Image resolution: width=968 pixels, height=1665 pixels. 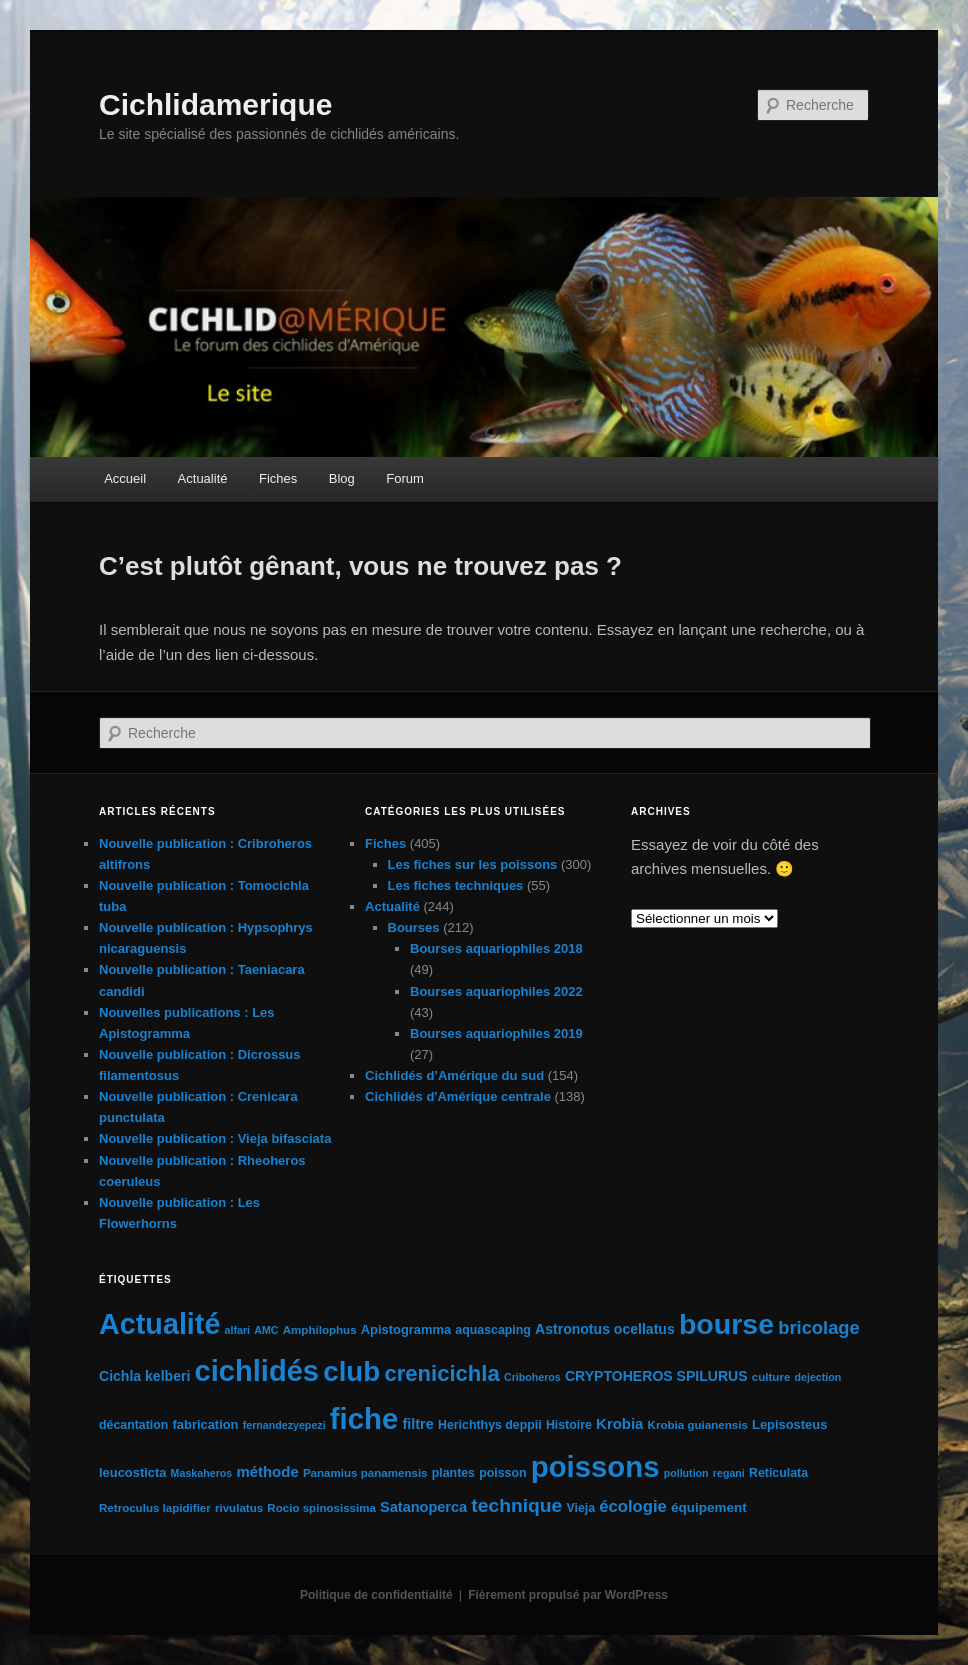 What do you see at coordinates (321, 1508) in the screenshot?
I see `Rocio spinosissima [Rocio spinosissima (5 éléments)]` at bounding box center [321, 1508].